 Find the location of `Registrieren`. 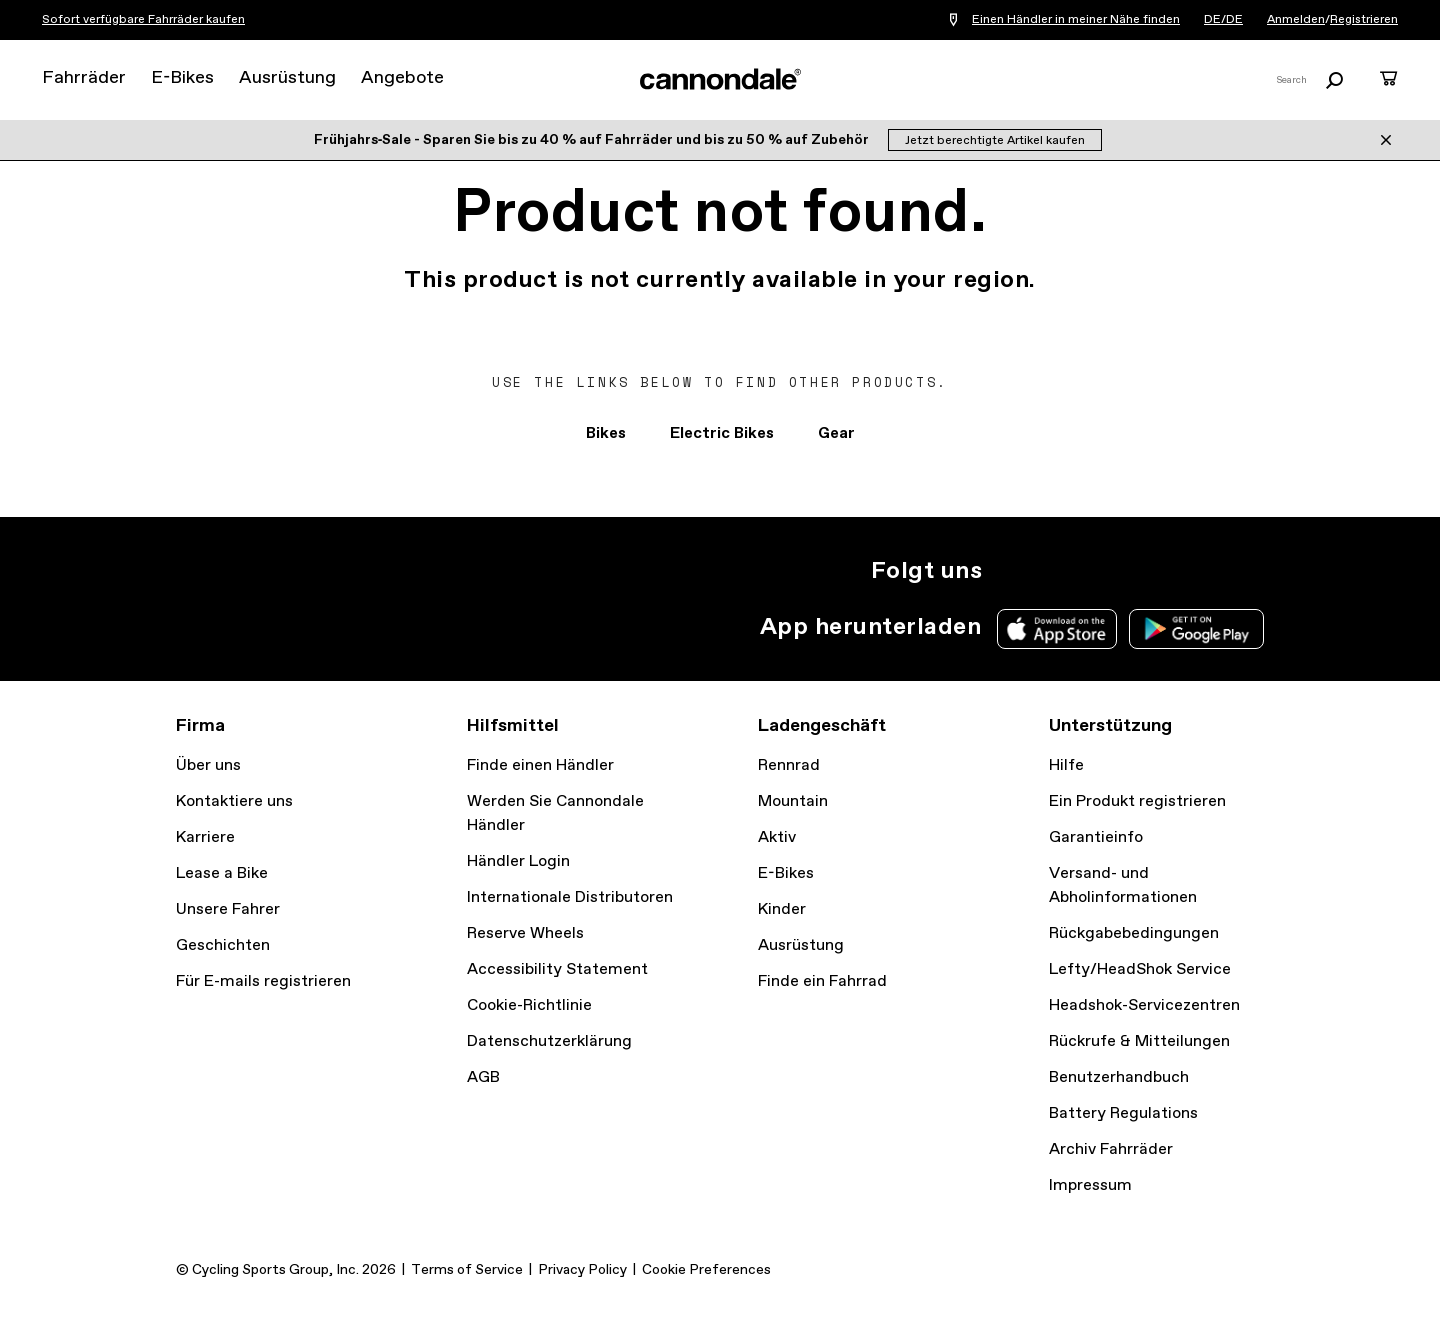

Registrieren is located at coordinates (1364, 20).